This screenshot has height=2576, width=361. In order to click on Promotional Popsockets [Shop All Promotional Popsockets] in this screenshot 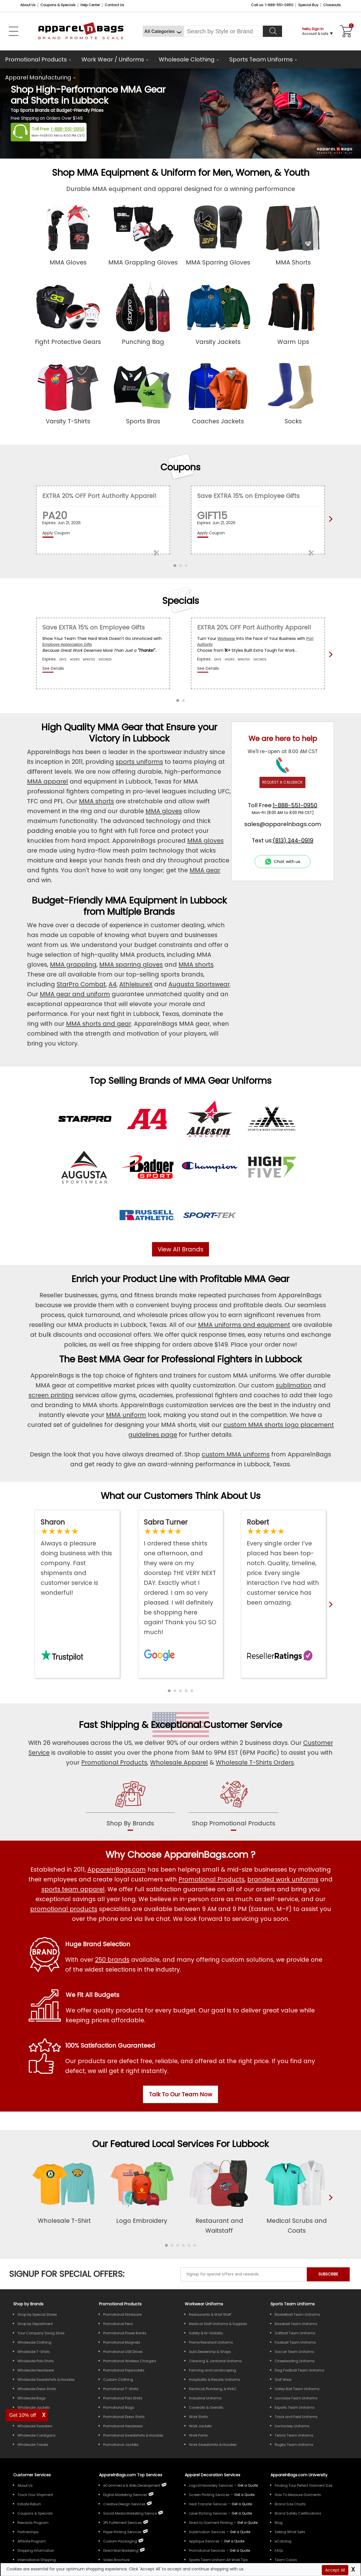, I will do `click(123, 2370)`.